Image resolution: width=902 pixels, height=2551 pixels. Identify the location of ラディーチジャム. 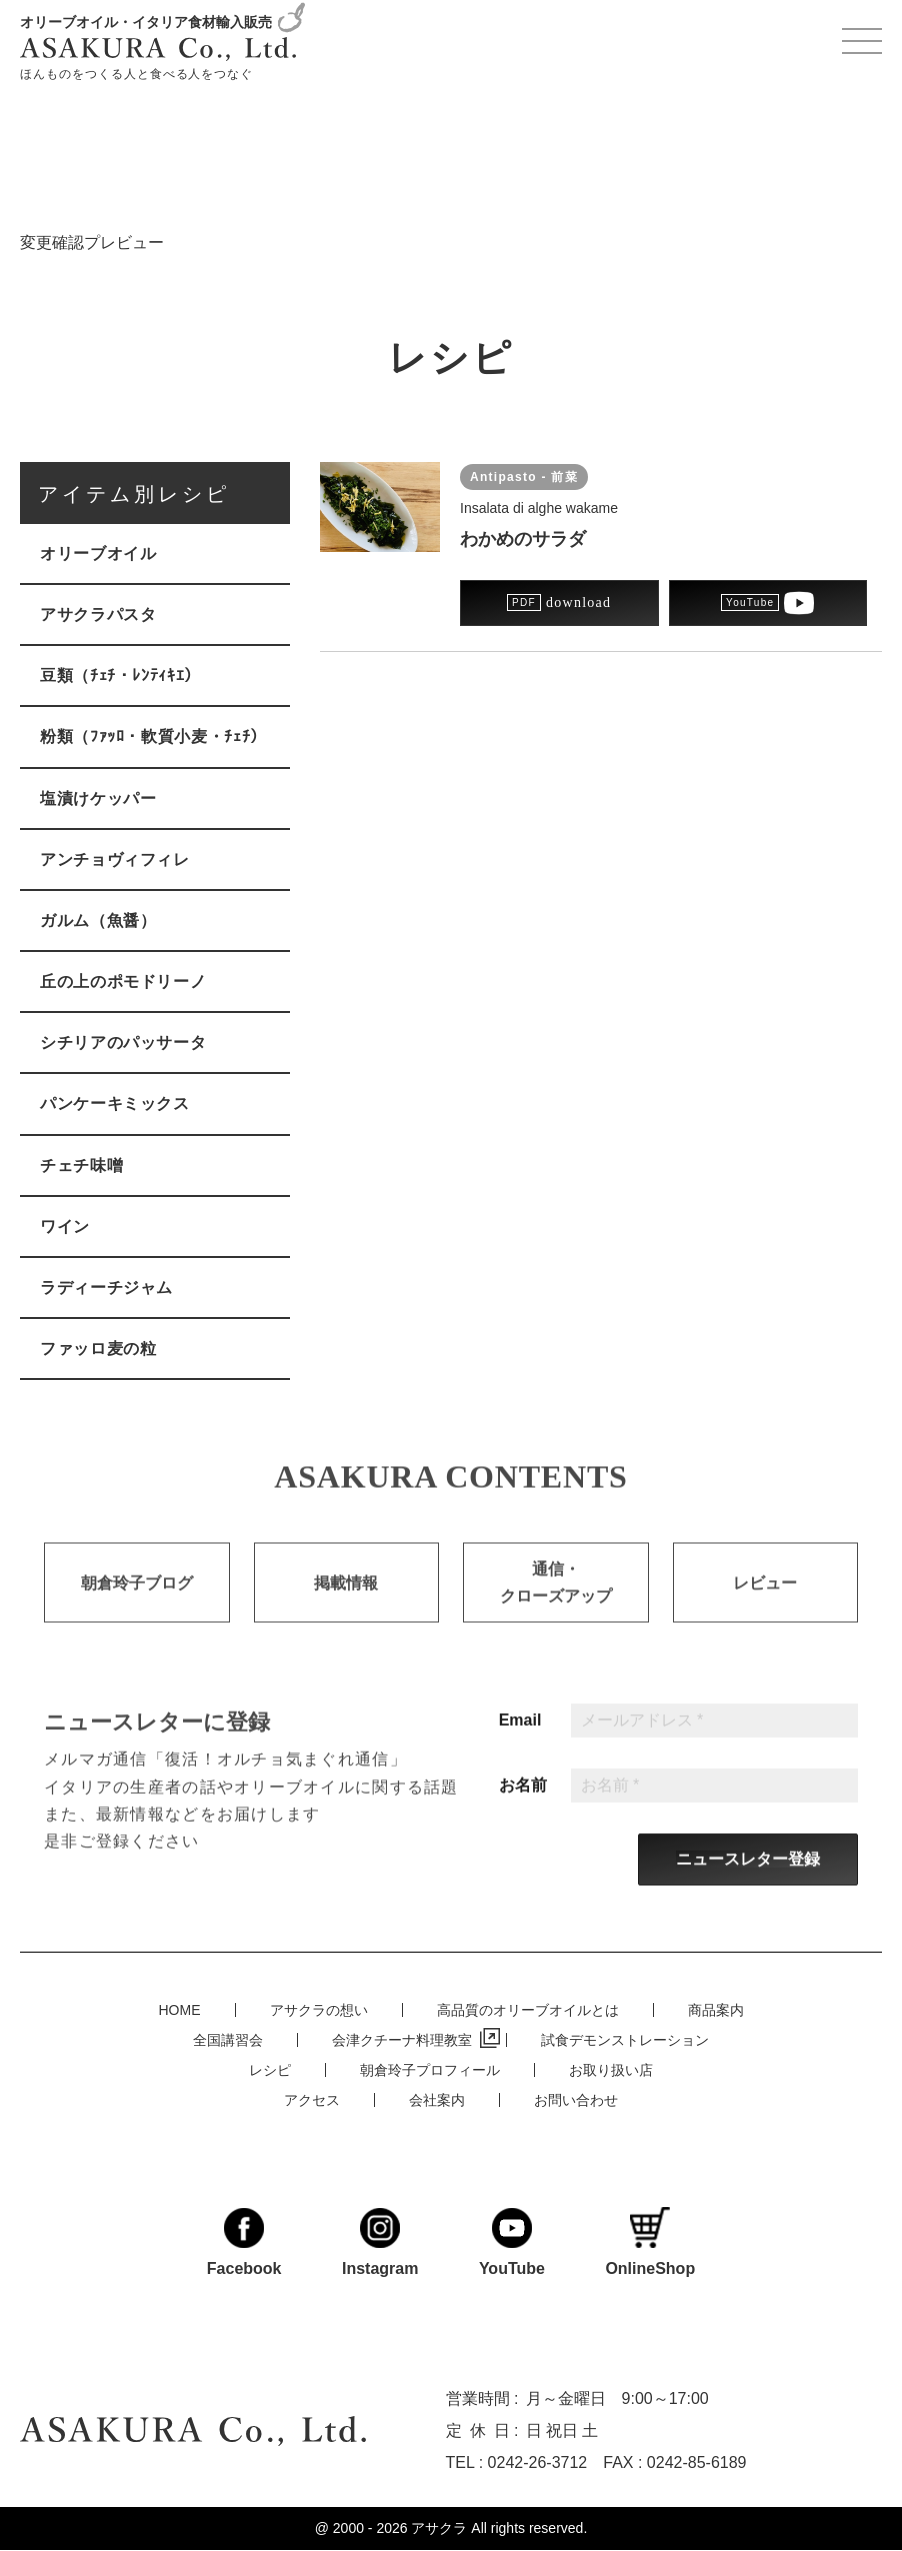
(106, 1287).